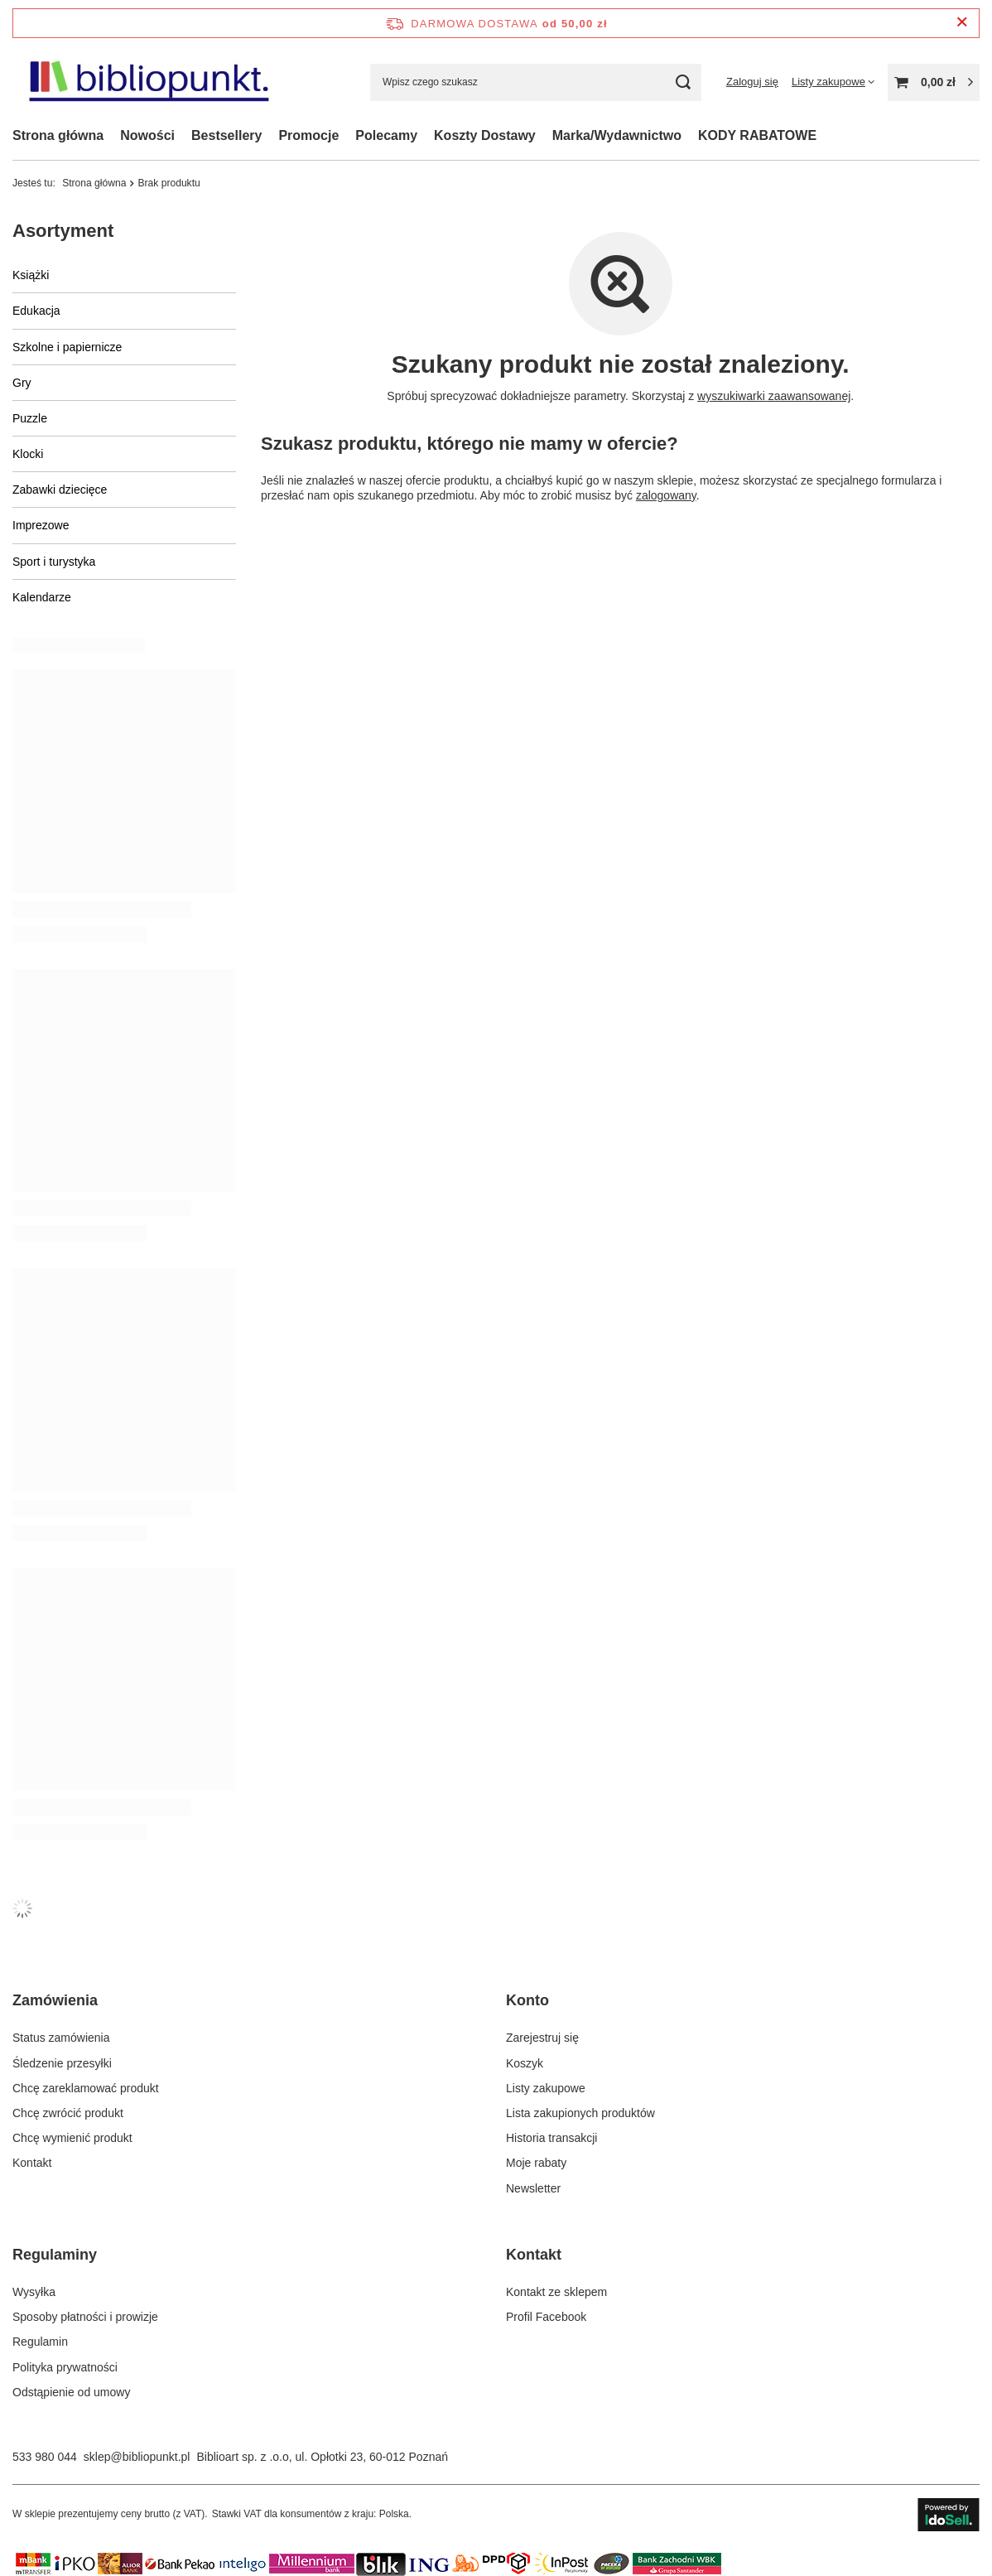  I want to click on KODY RABATOWE, so click(757, 135).